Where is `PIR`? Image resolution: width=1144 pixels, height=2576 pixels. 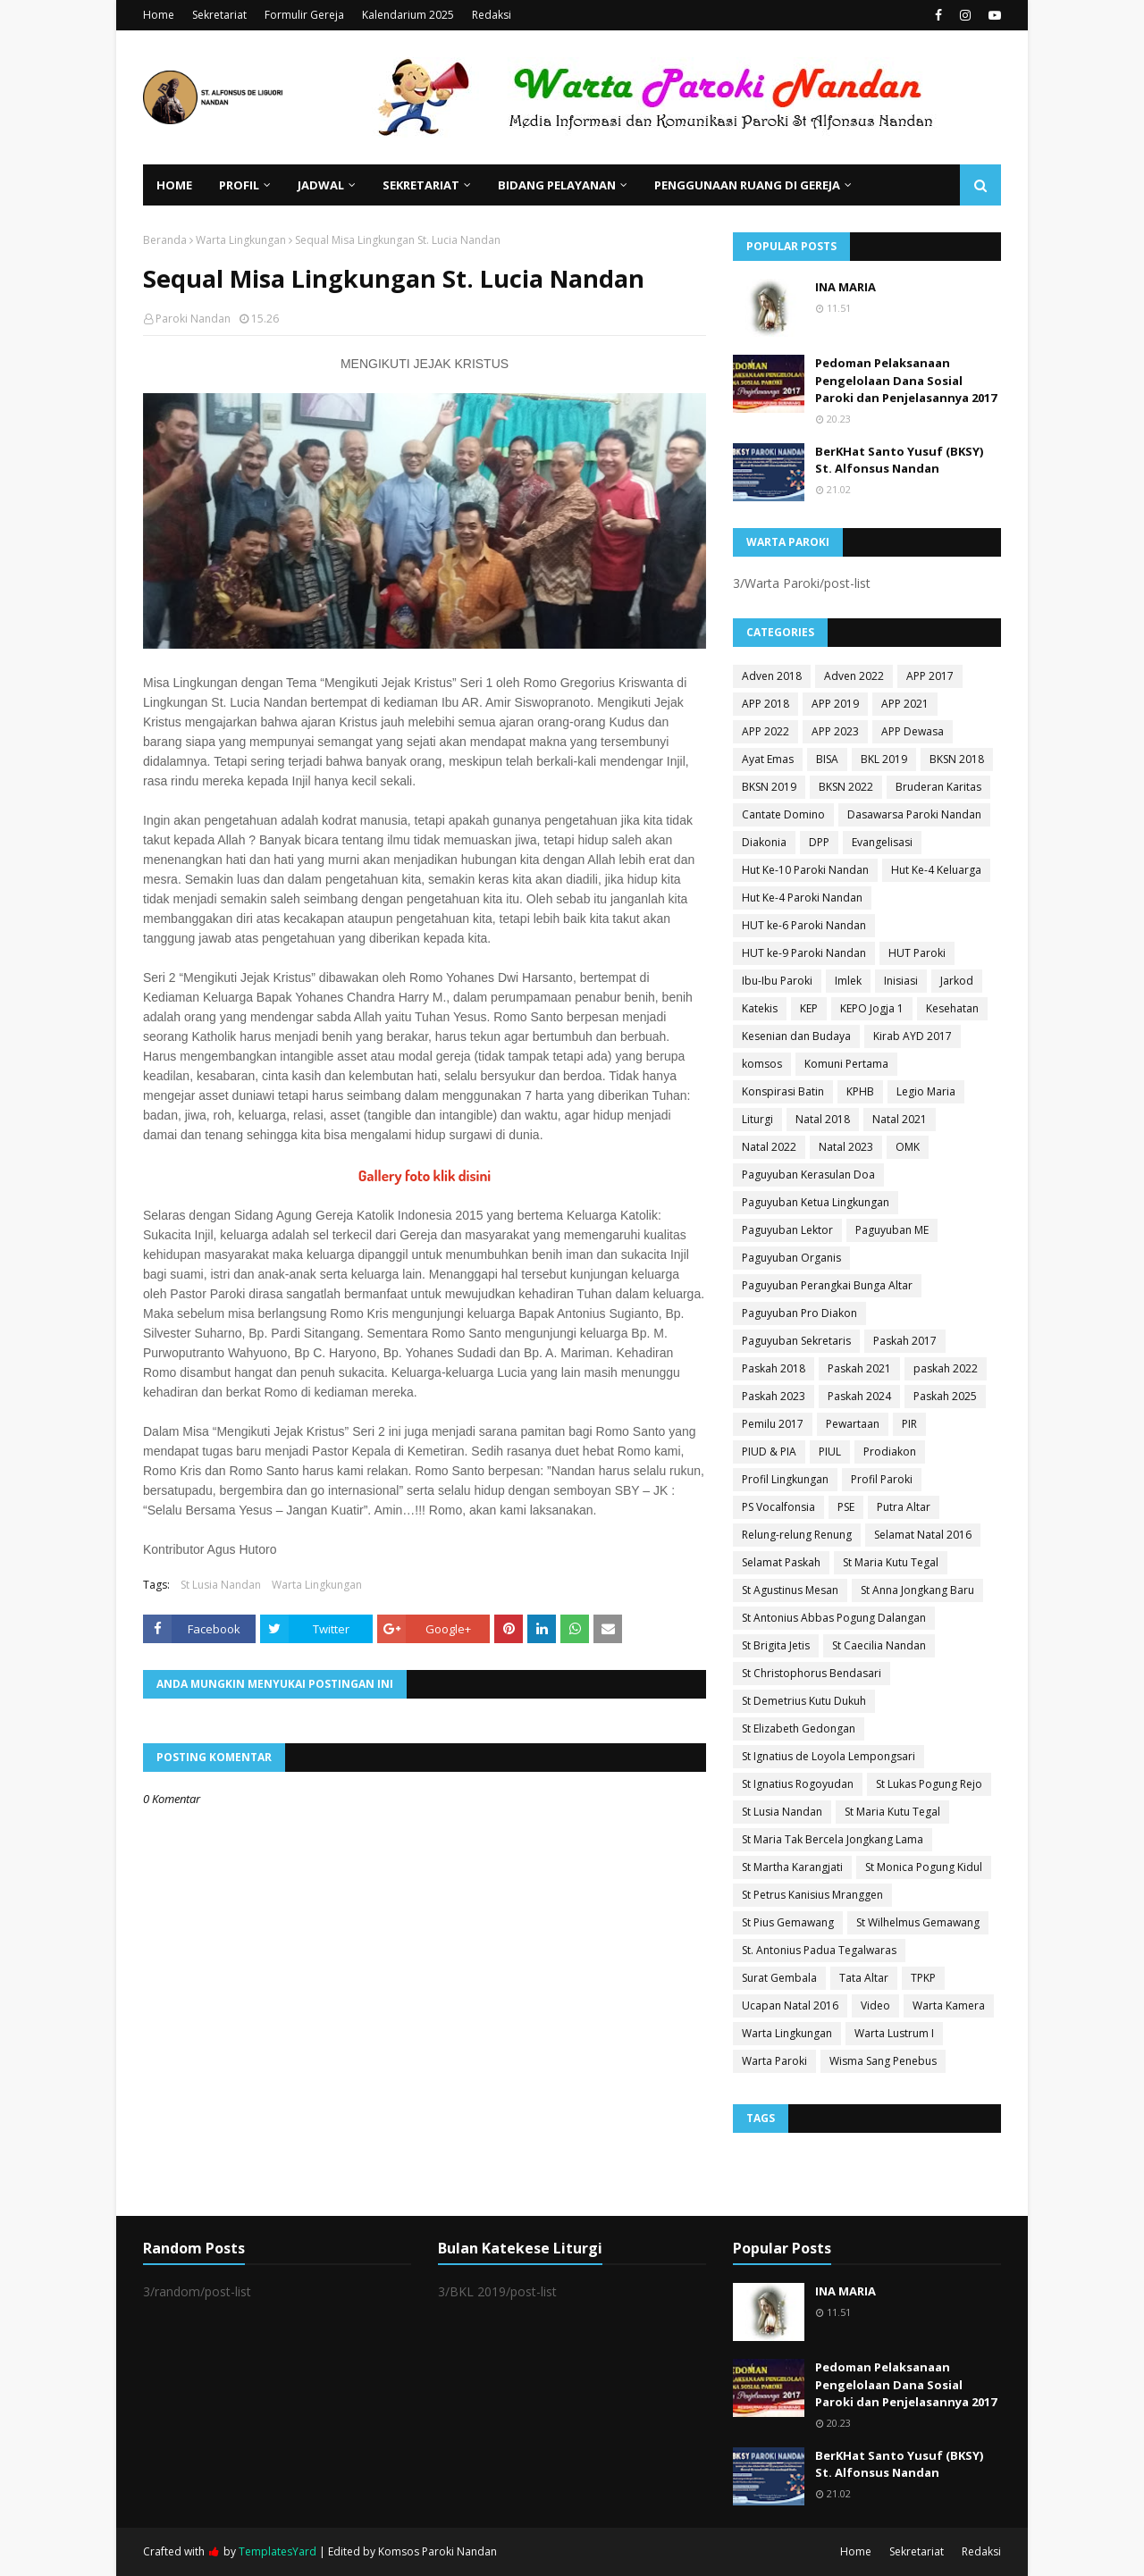
PIR is located at coordinates (909, 1423).